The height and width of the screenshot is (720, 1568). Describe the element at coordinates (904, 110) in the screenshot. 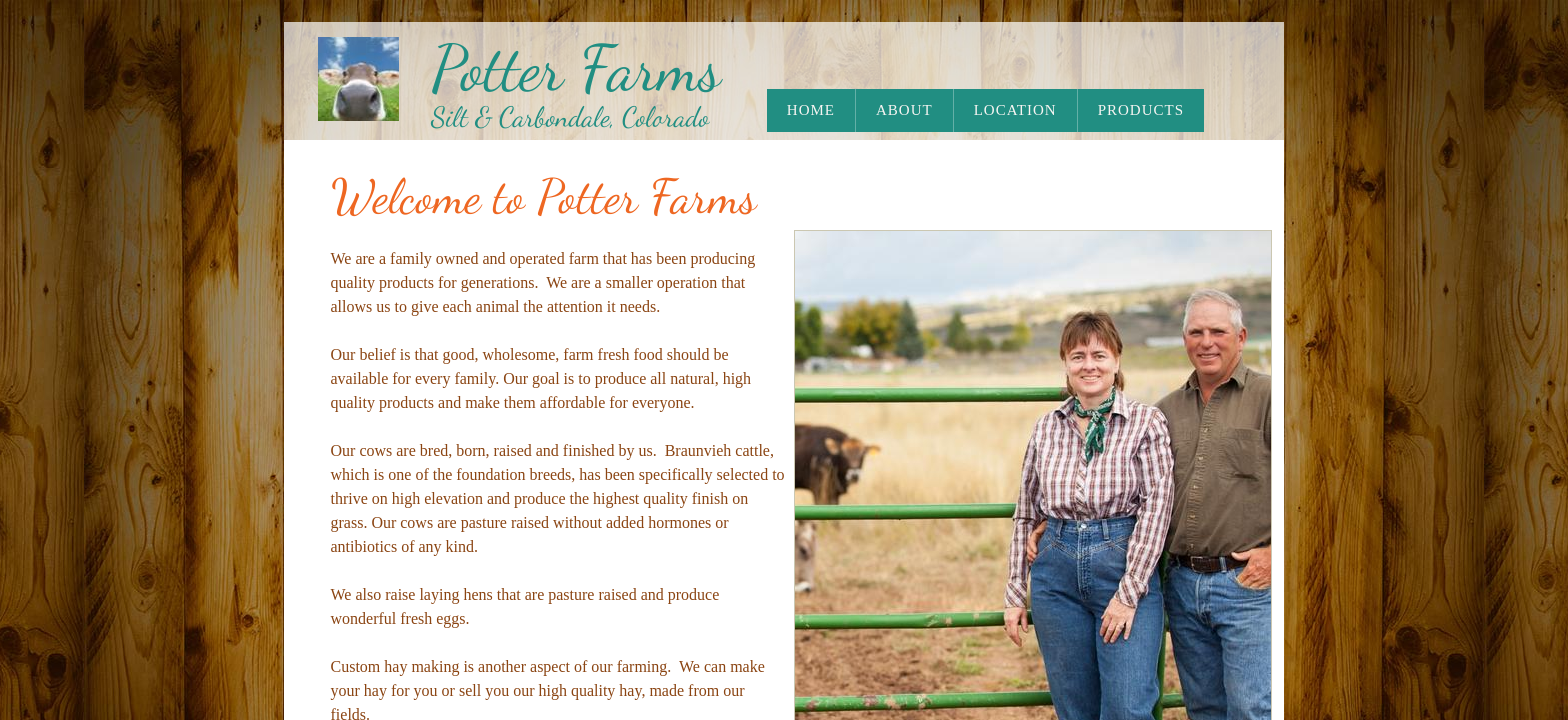

I see `About` at that location.